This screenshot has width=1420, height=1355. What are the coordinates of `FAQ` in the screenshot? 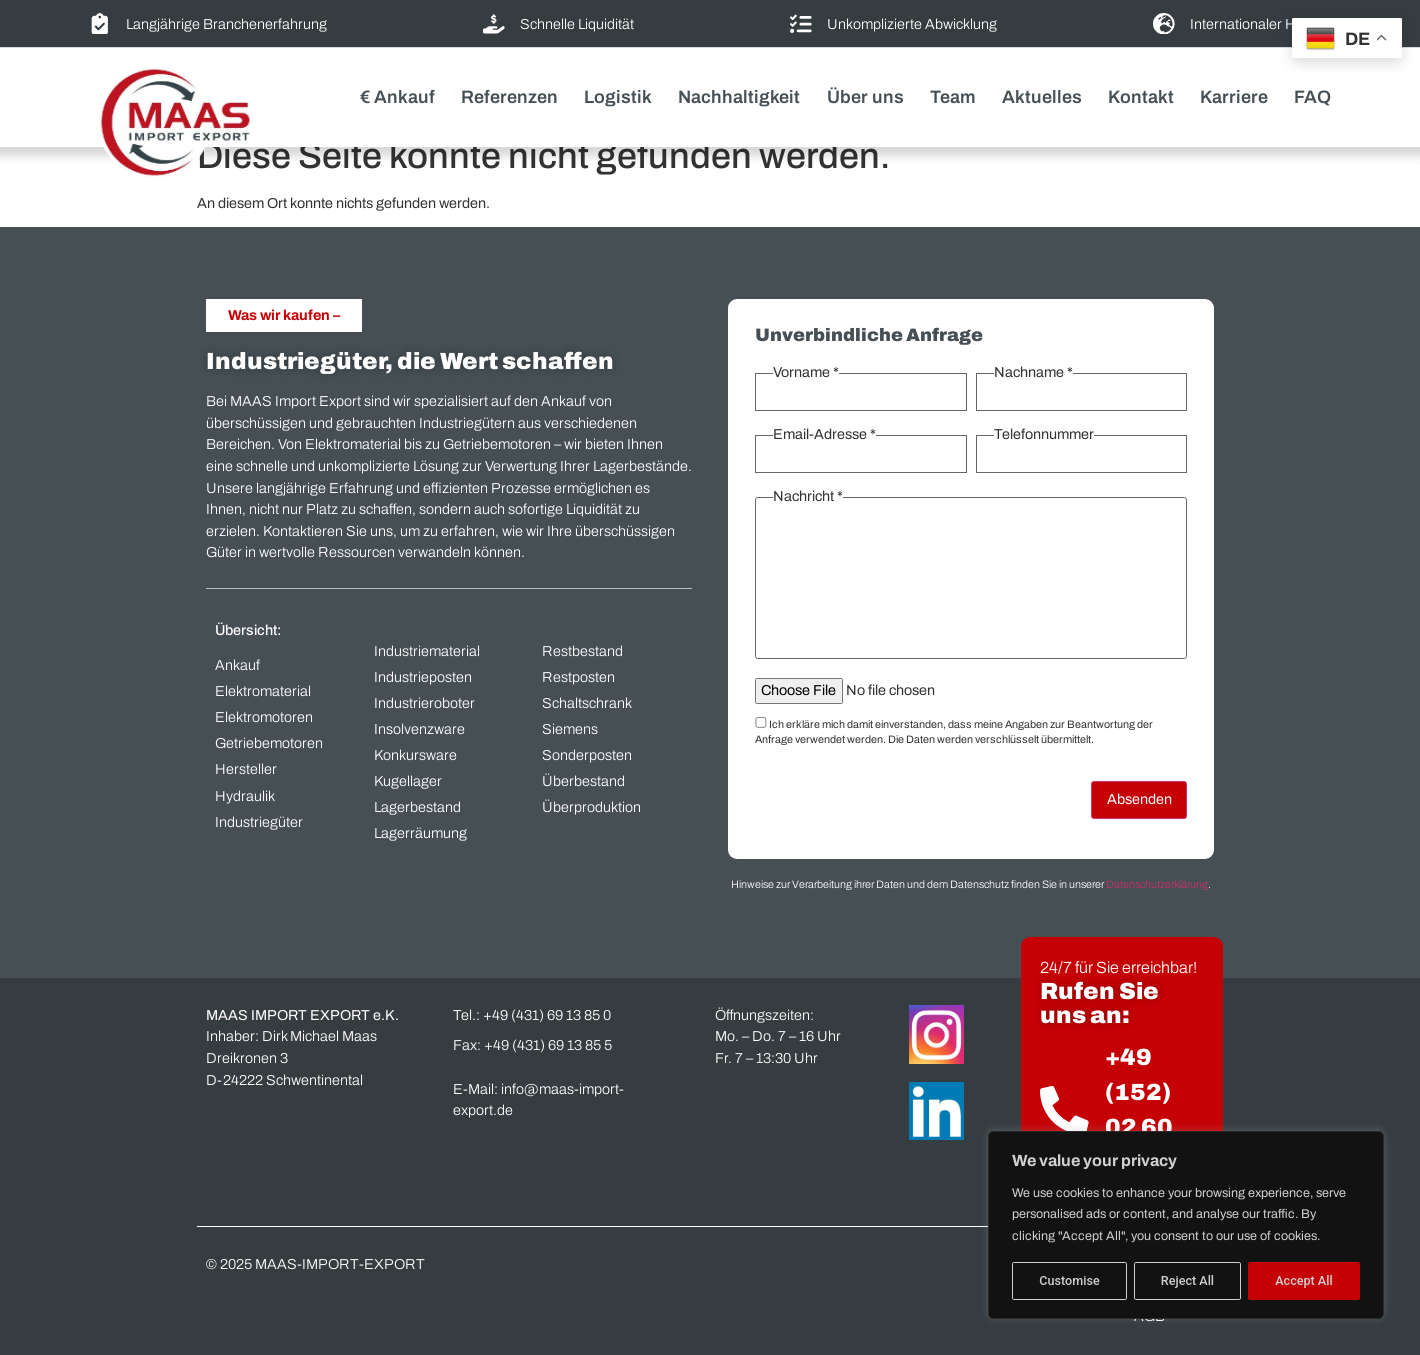 It's located at (1312, 97).